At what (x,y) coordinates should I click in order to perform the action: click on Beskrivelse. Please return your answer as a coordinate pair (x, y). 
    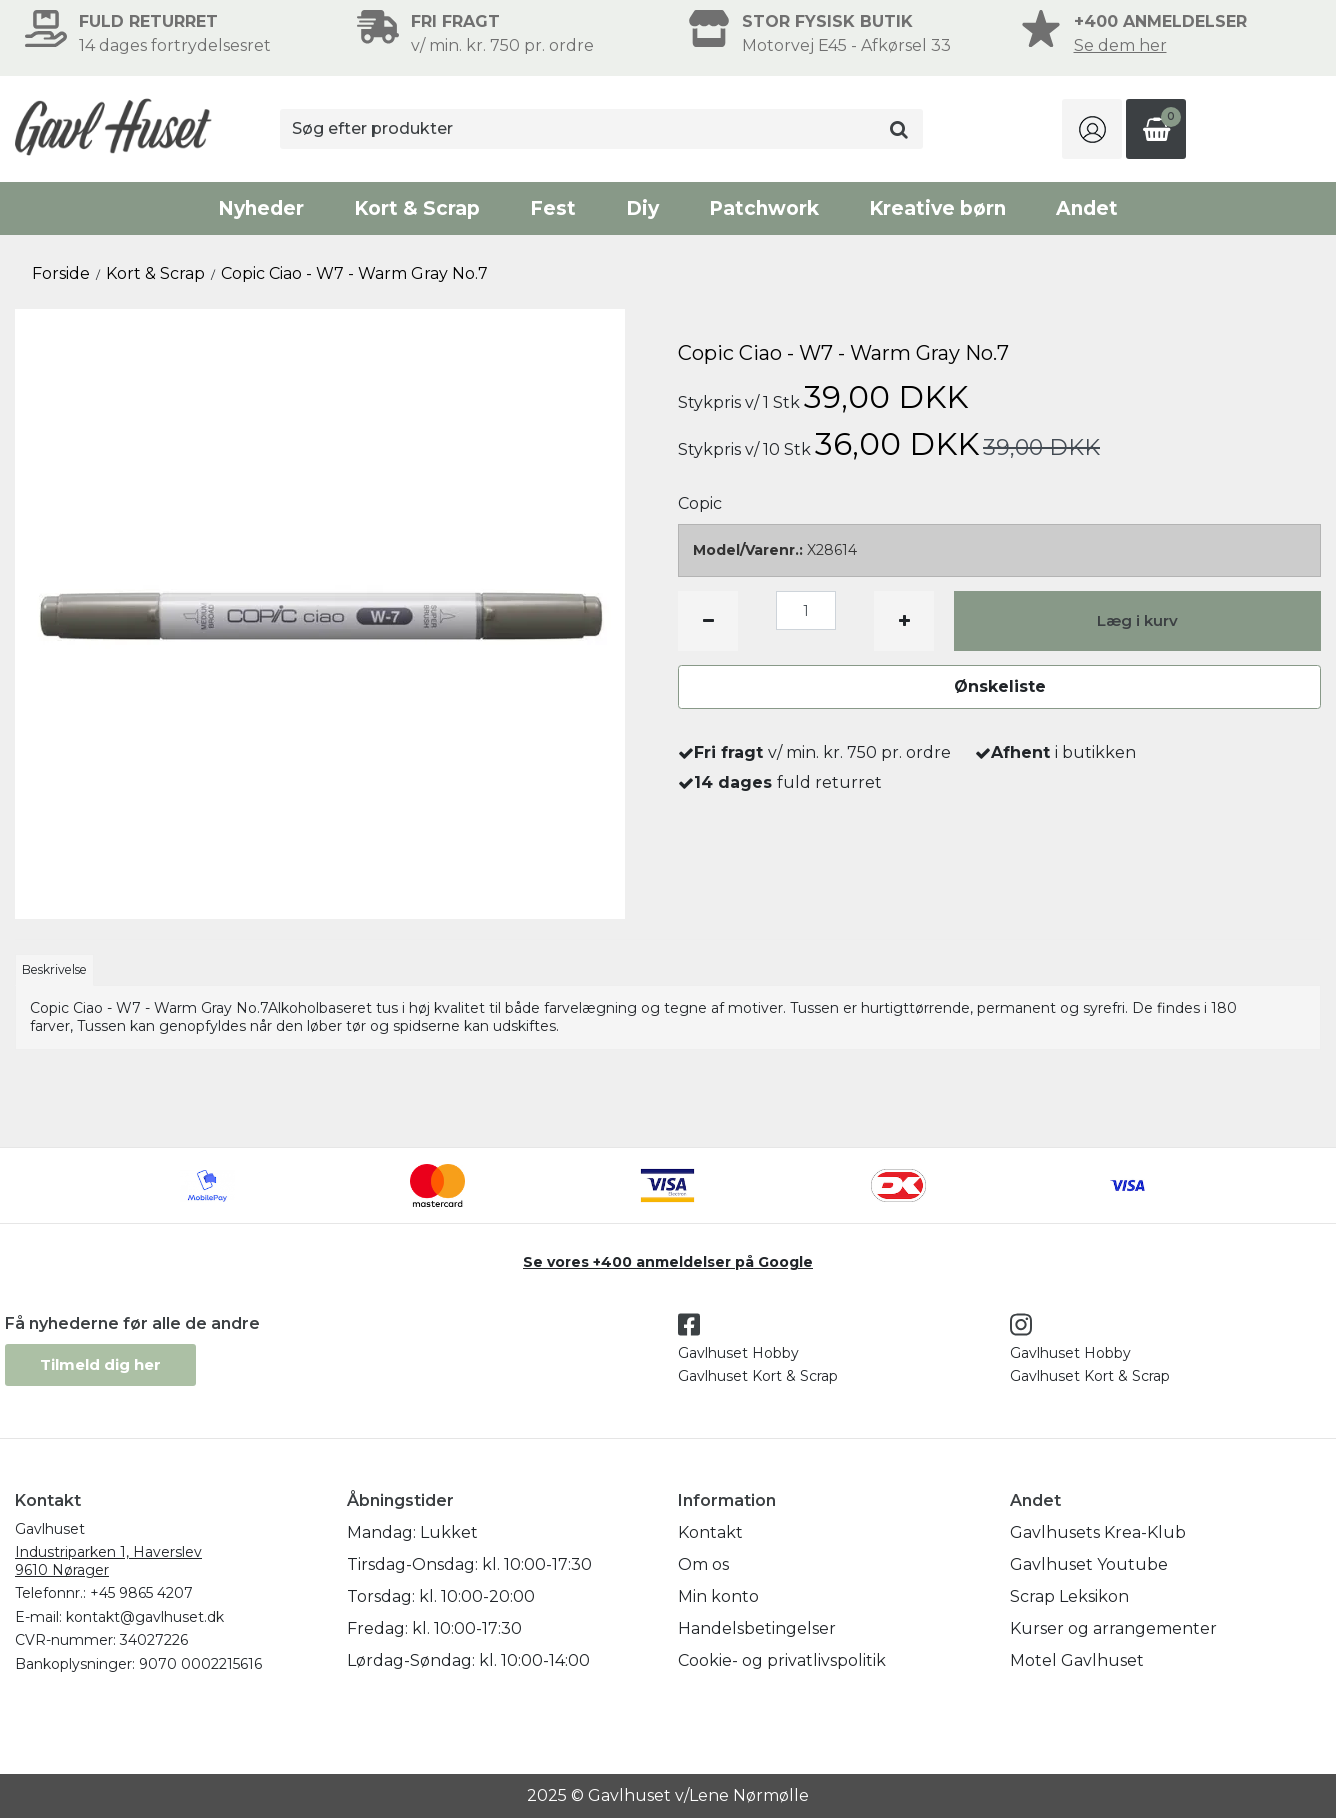
    Looking at the image, I should click on (54, 969).